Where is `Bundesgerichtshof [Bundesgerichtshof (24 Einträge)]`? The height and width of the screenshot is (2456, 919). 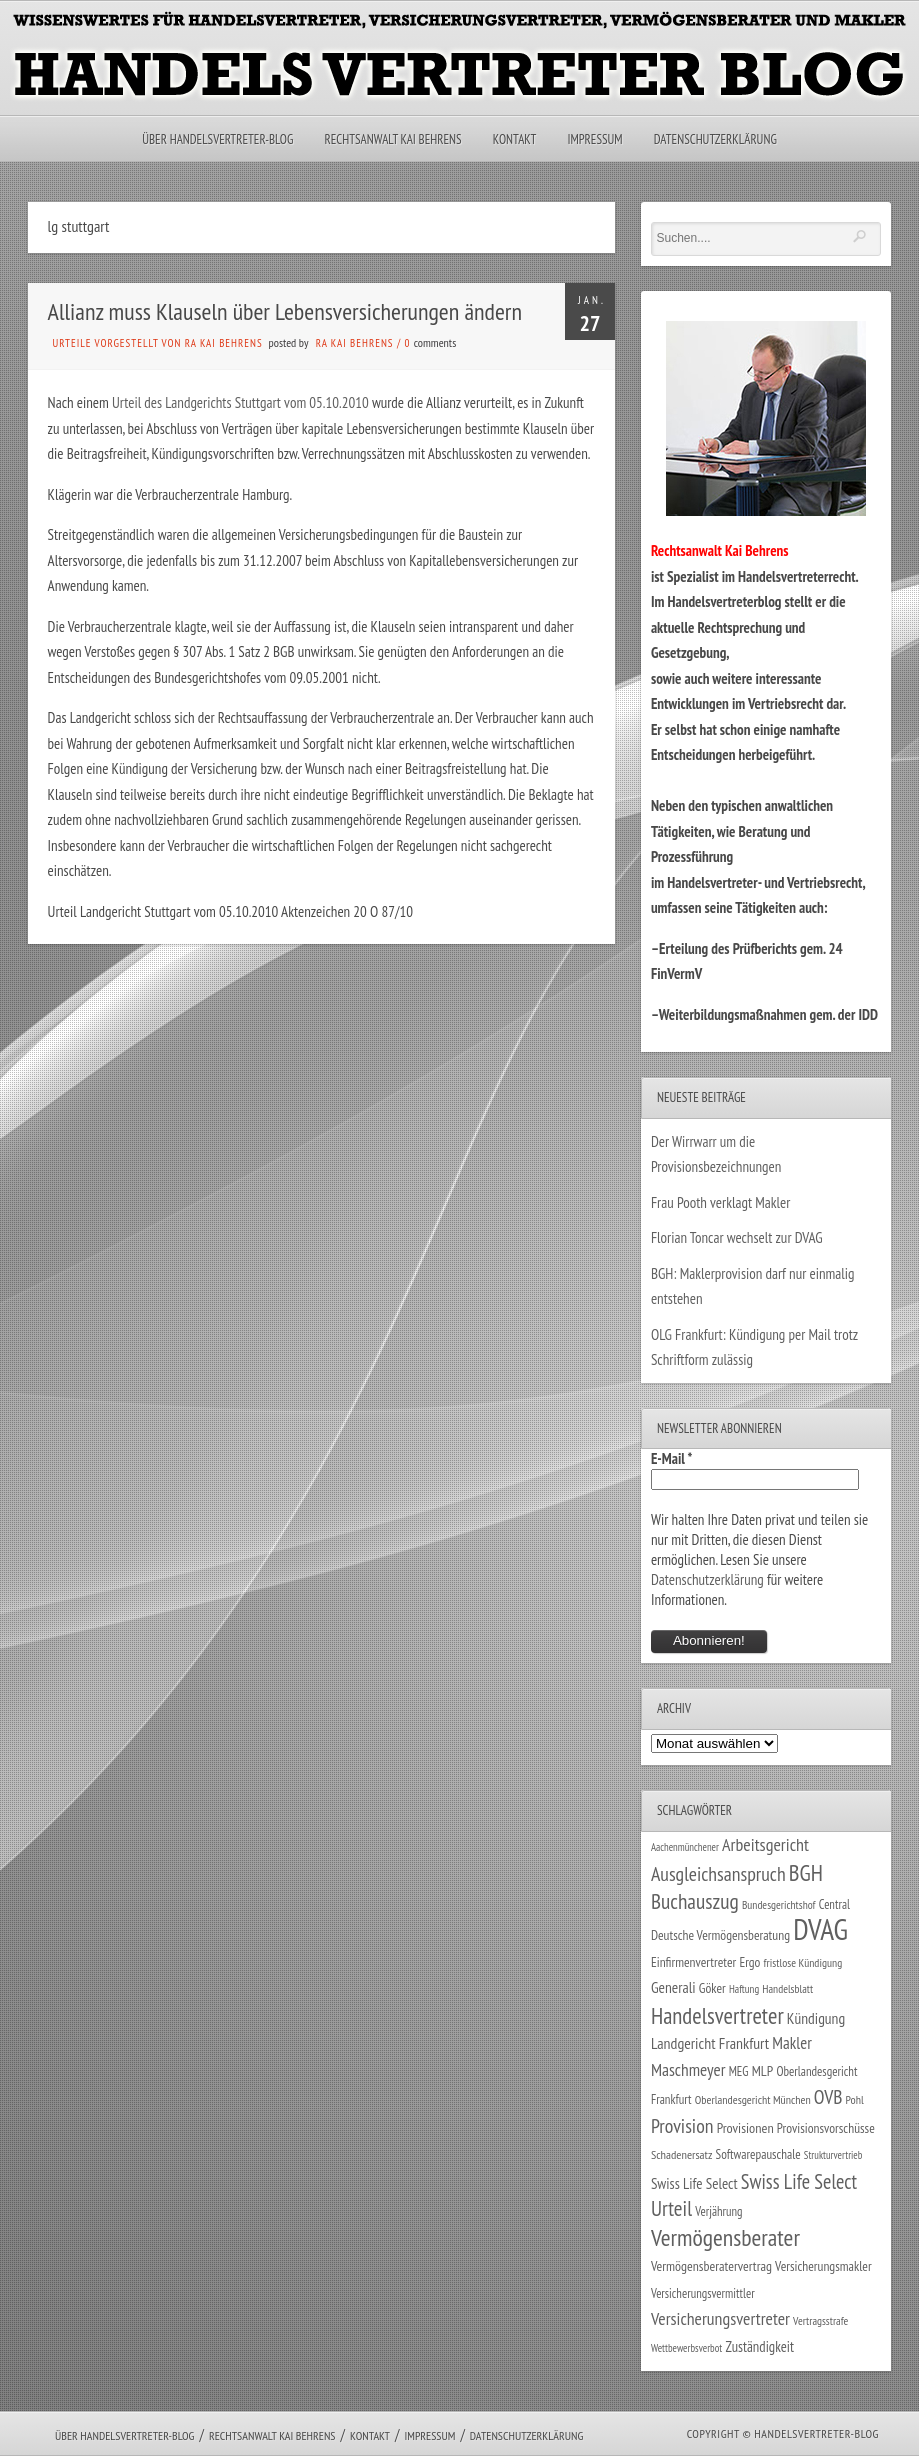
Bundesgerichtshof [Bundesgerichtshof (24 Einträge)] is located at coordinates (779, 1904).